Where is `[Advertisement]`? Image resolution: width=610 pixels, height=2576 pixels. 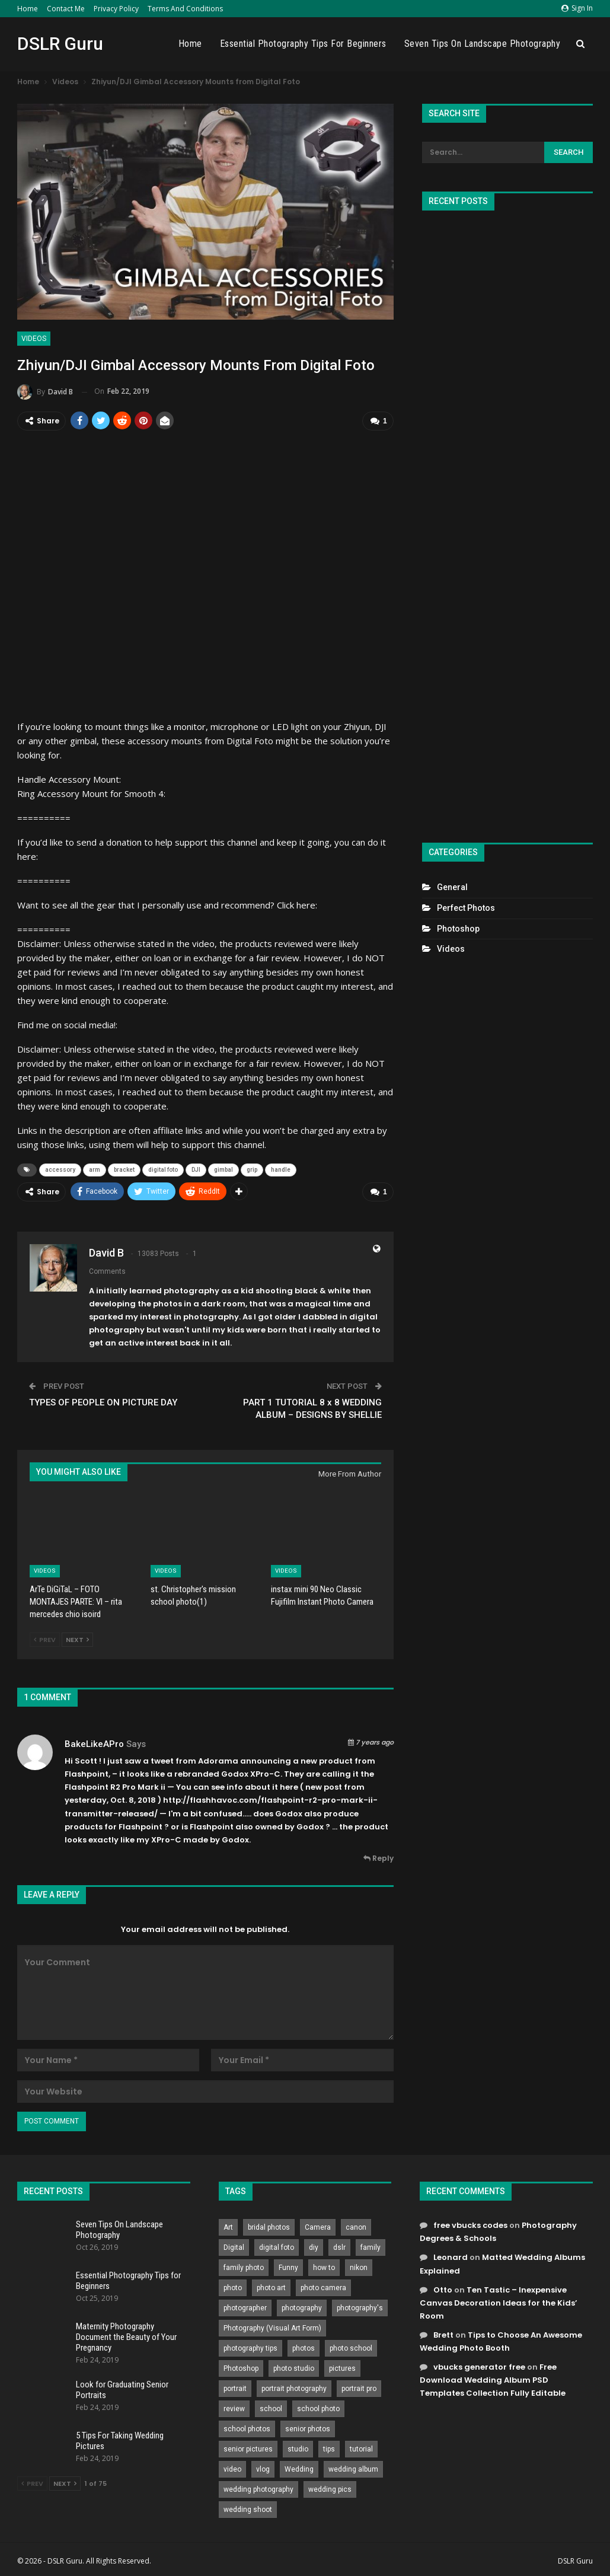 [Advertisement] is located at coordinates (507, 521).